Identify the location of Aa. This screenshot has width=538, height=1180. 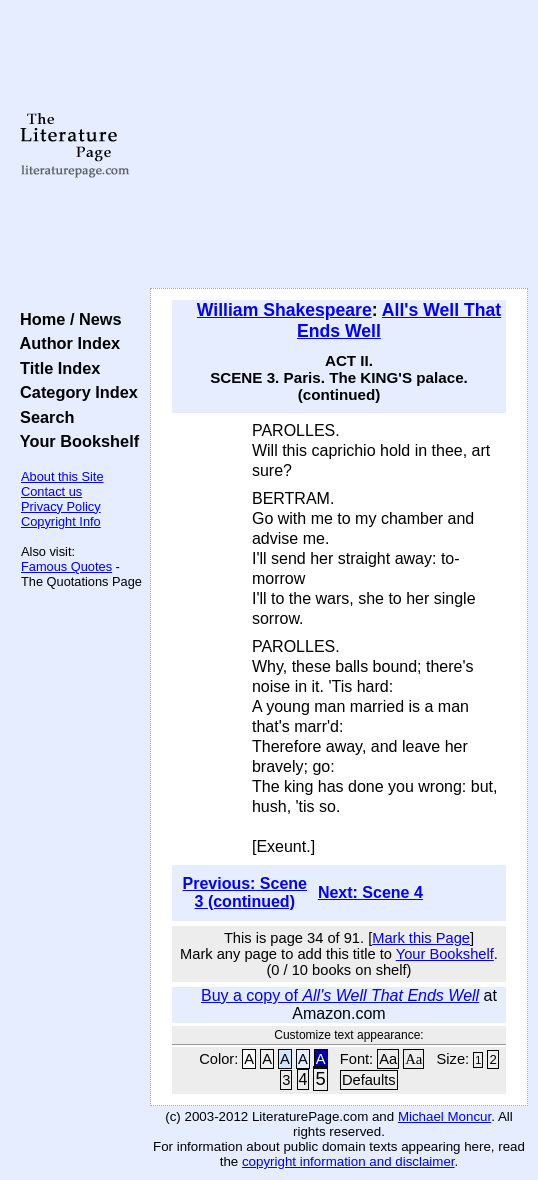
(388, 1059).